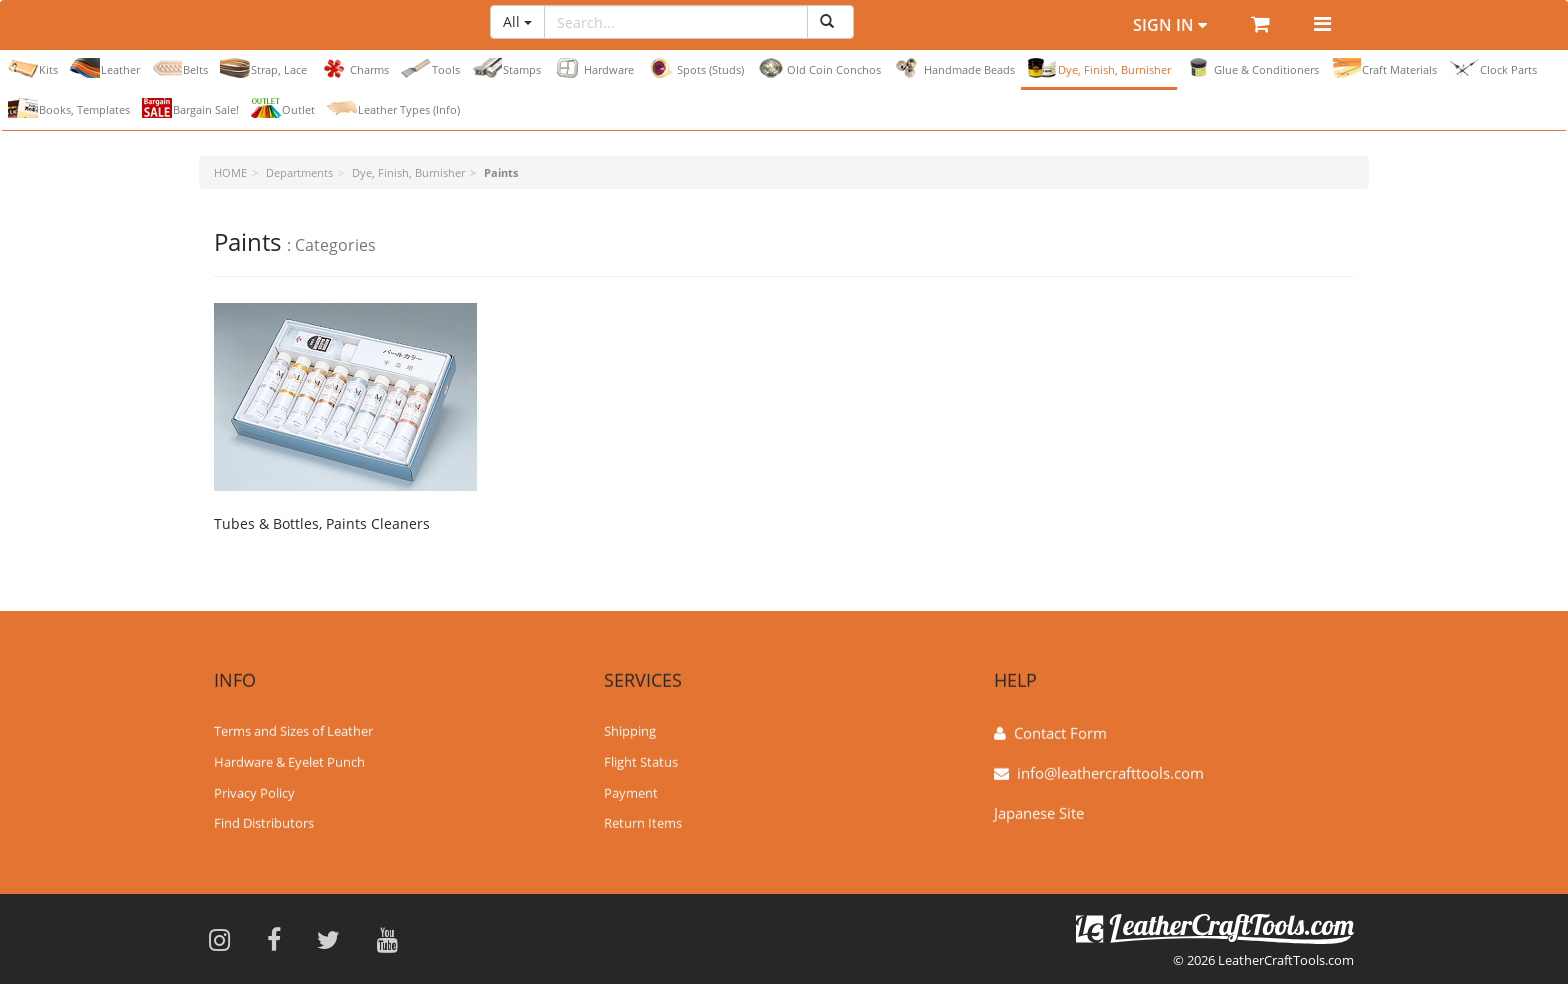  What do you see at coordinates (818, 68) in the screenshot?
I see `Old Coin Conchos` at bounding box center [818, 68].